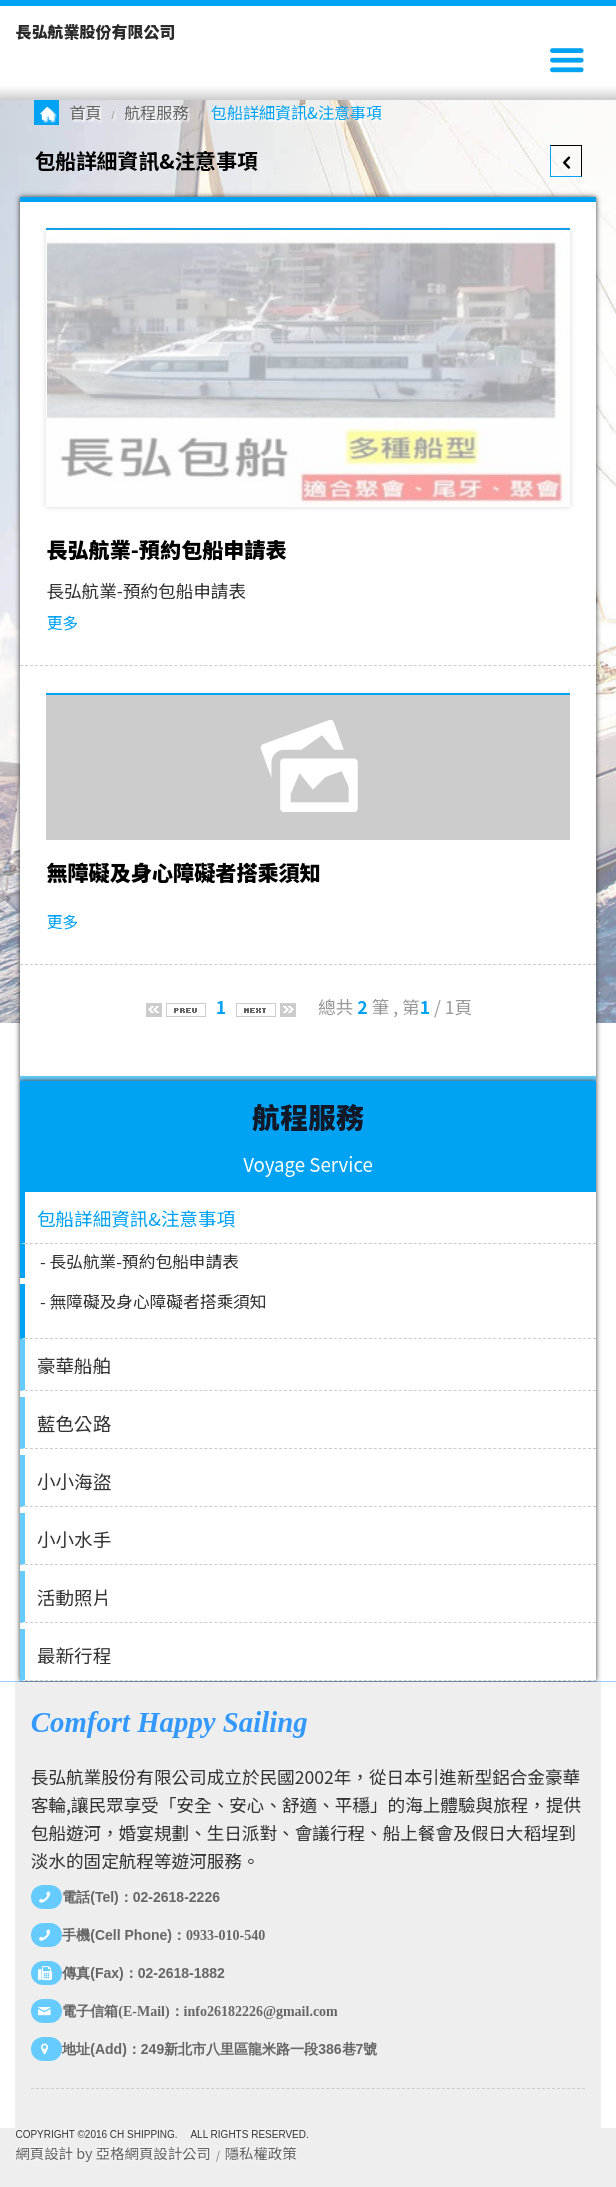  I want to click on 亞格網頁設計公司, so click(153, 2152).